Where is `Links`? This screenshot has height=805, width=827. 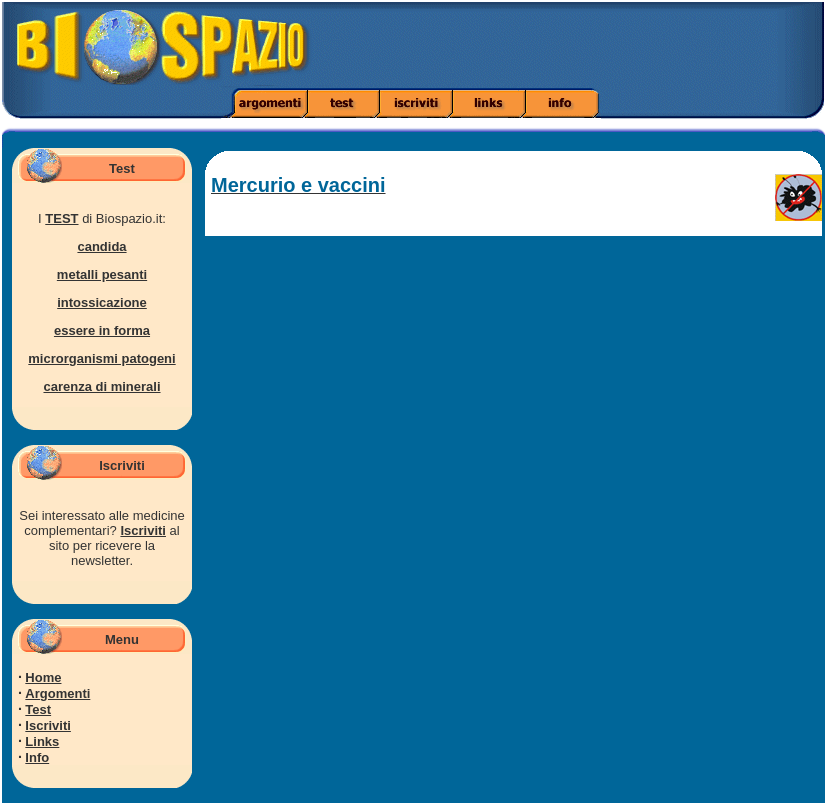 Links is located at coordinates (42, 741).